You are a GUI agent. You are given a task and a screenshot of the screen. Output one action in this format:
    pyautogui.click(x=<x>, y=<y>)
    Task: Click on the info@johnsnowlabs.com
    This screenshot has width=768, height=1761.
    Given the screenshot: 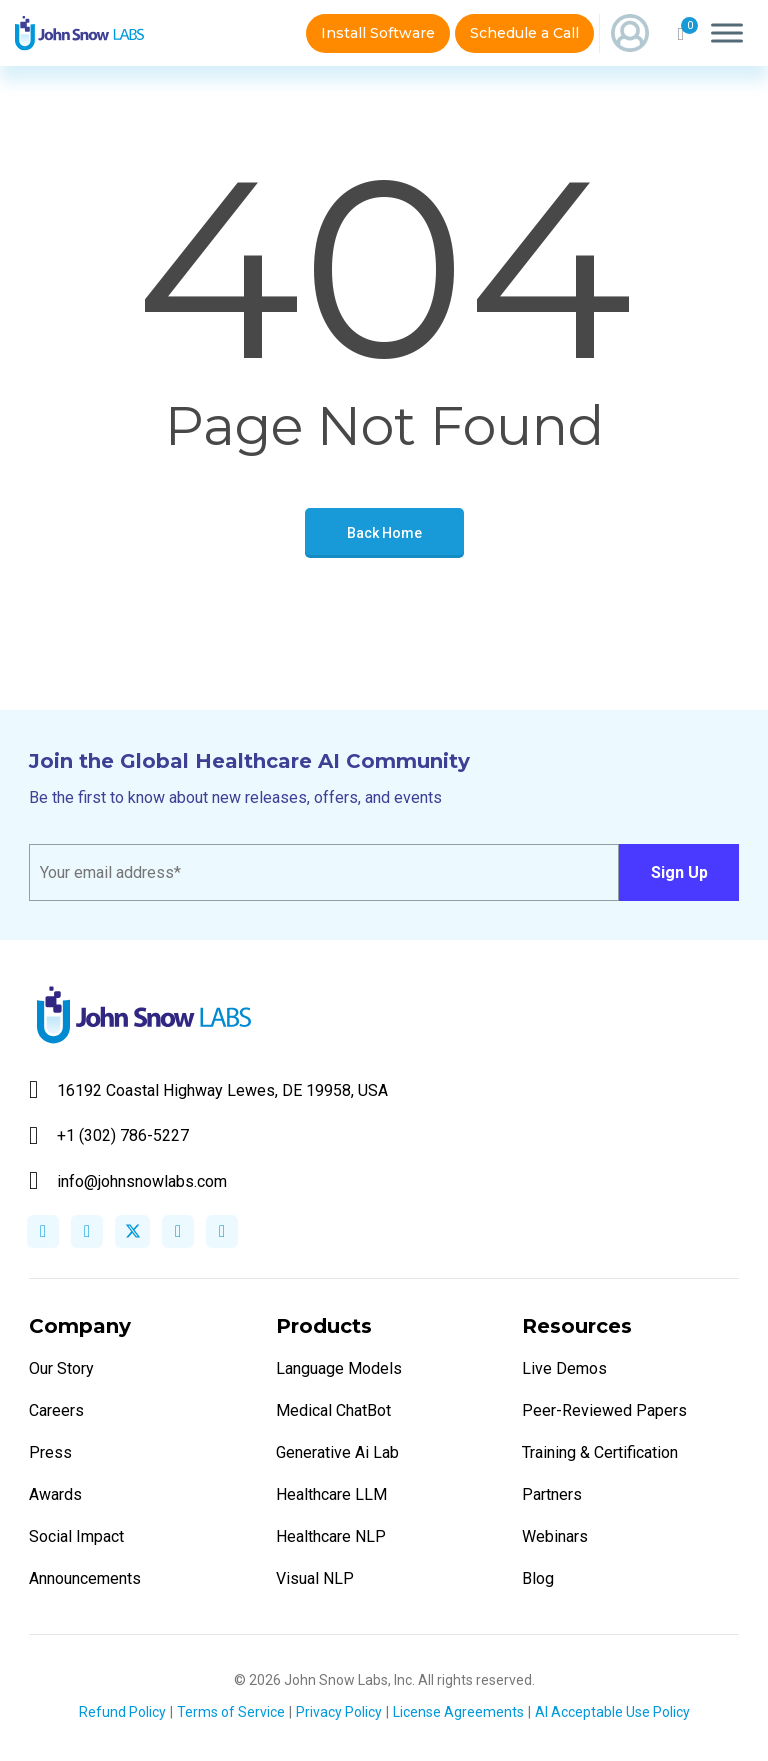 What is the action you would take?
    pyautogui.click(x=128, y=1181)
    